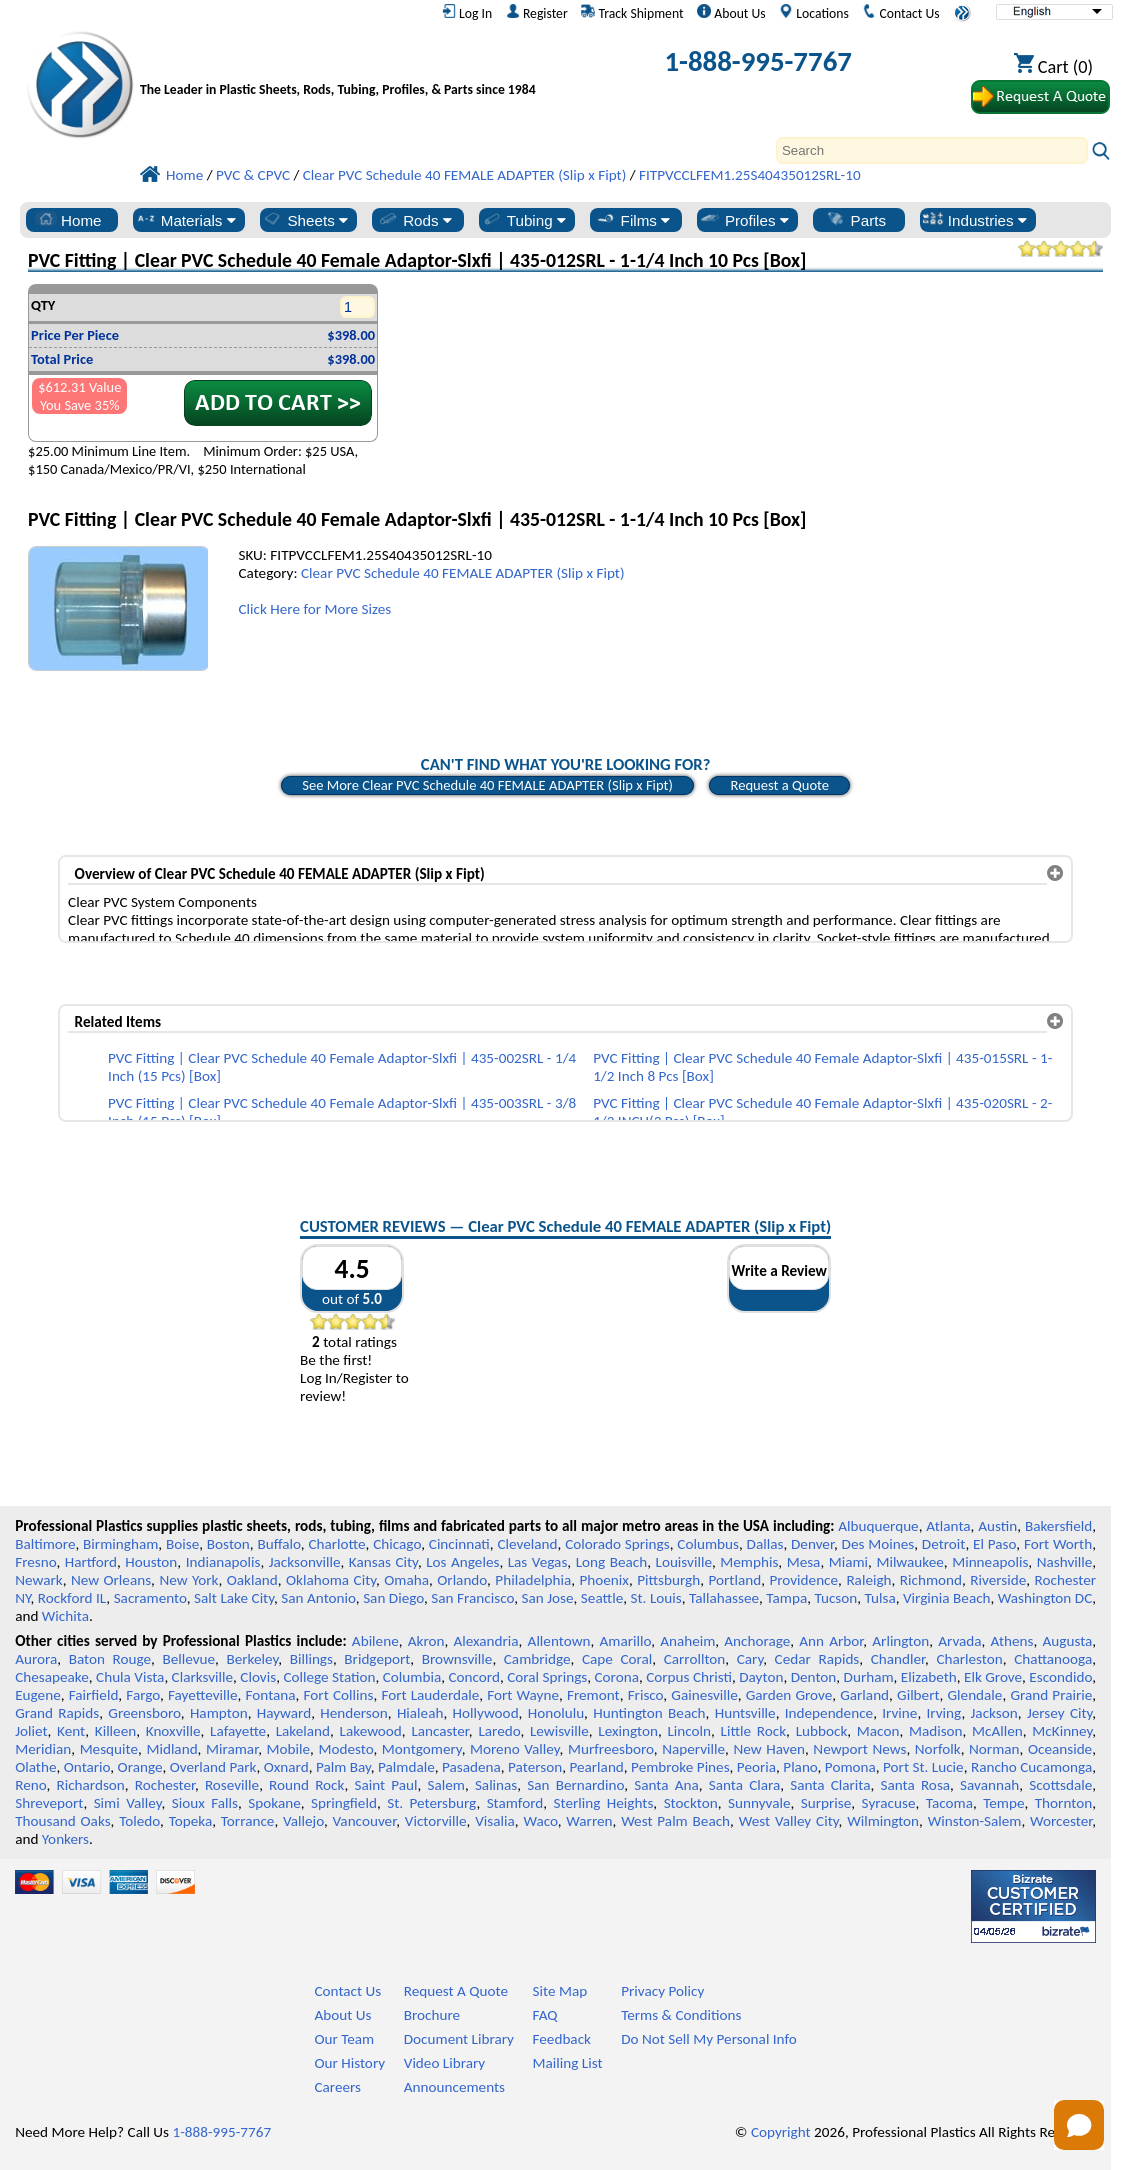 This screenshot has width=1134, height=2170. Describe the element at coordinates (731, 13) in the screenshot. I see `About Us` at that location.